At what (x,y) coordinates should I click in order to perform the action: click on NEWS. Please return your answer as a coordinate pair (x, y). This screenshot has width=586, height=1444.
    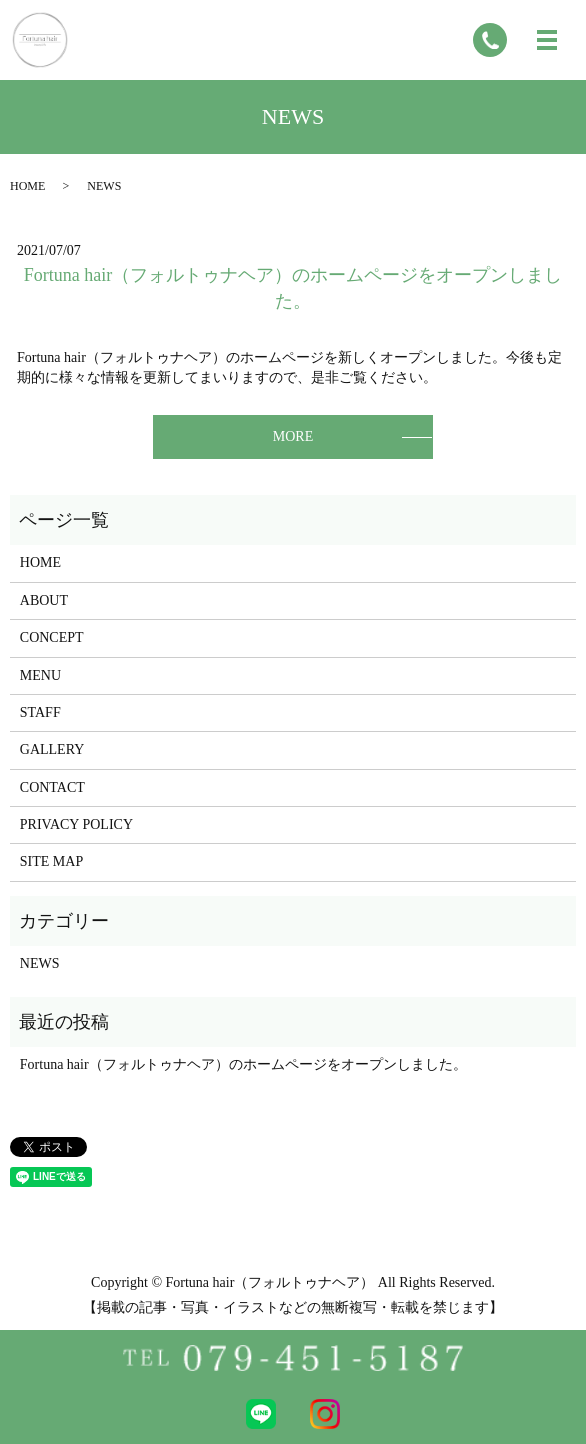
    Looking at the image, I should click on (40, 963).